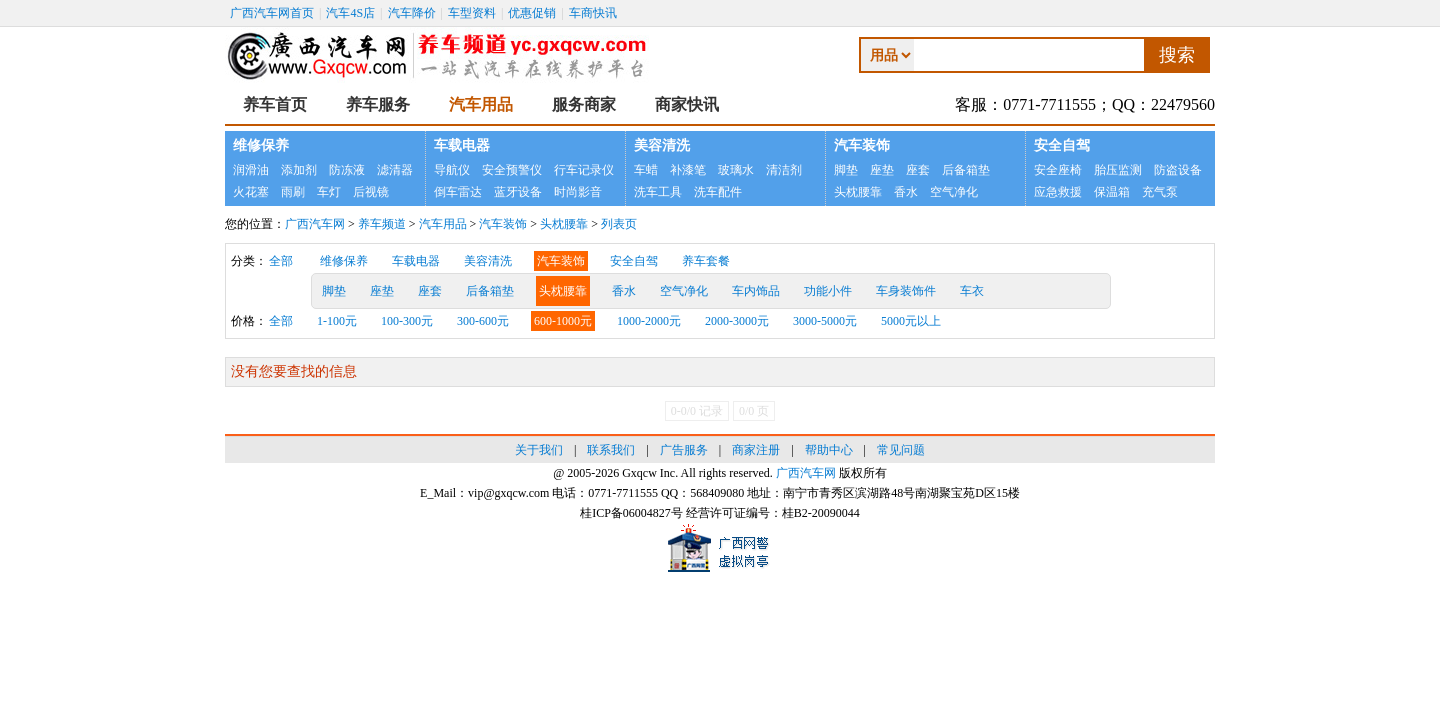  Describe the element at coordinates (1118, 170) in the screenshot. I see `胎压监测` at that location.